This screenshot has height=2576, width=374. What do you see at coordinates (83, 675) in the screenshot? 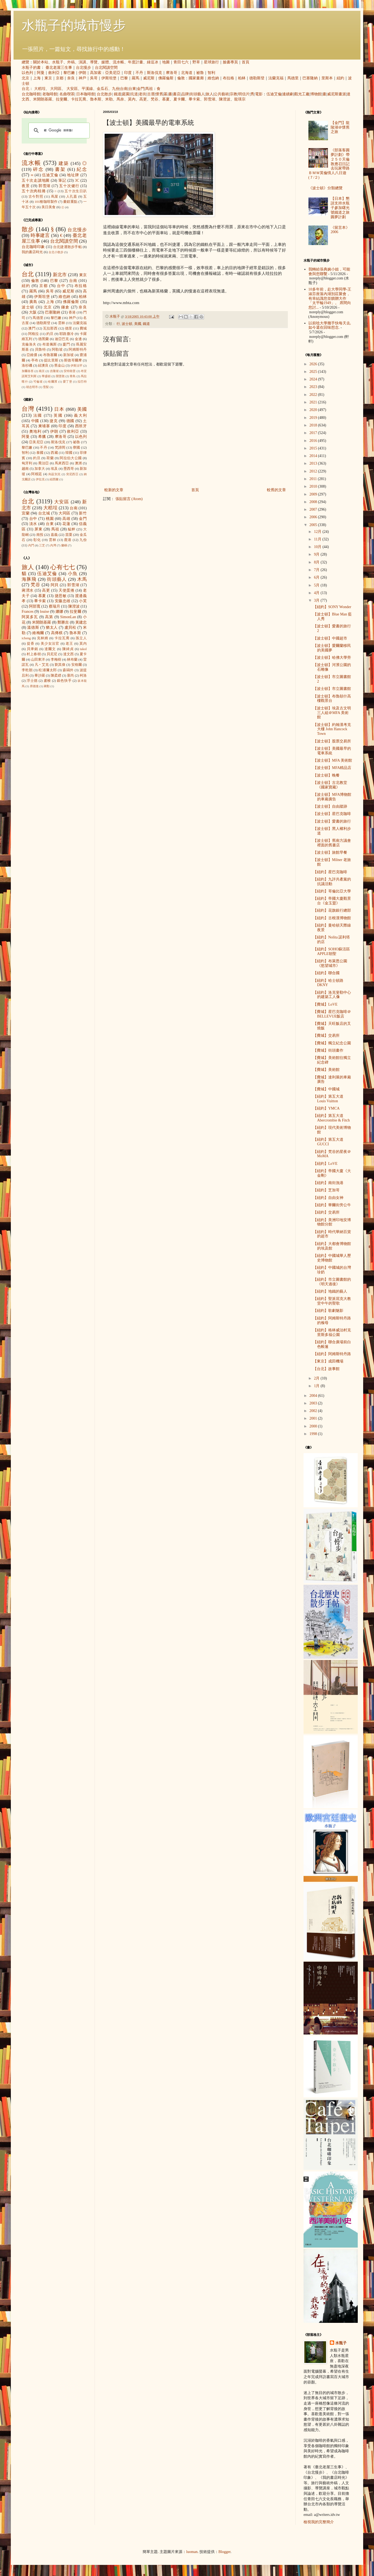
I see `柯洛` at bounding box center [83, 675].